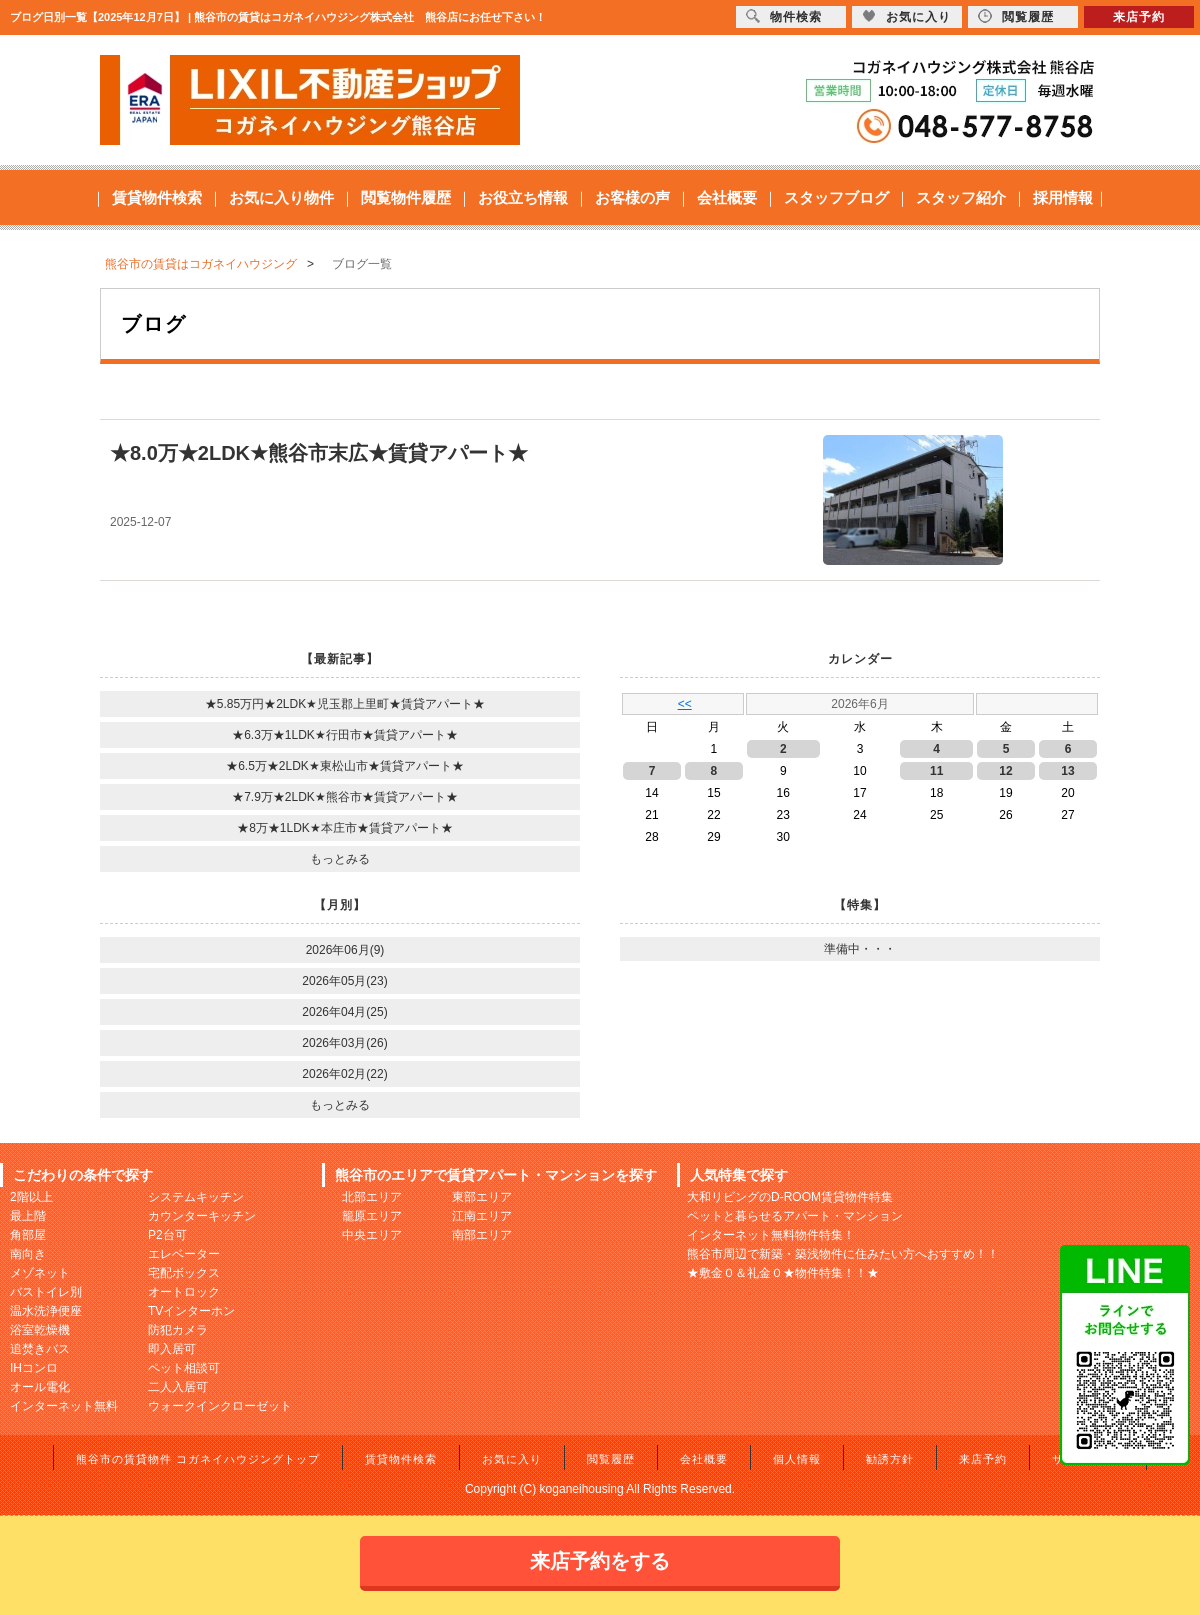  What do you see at coordinates (157, 197) in the screenshot?
I see `賃貸物件検索` at bounding box center [157, 197].